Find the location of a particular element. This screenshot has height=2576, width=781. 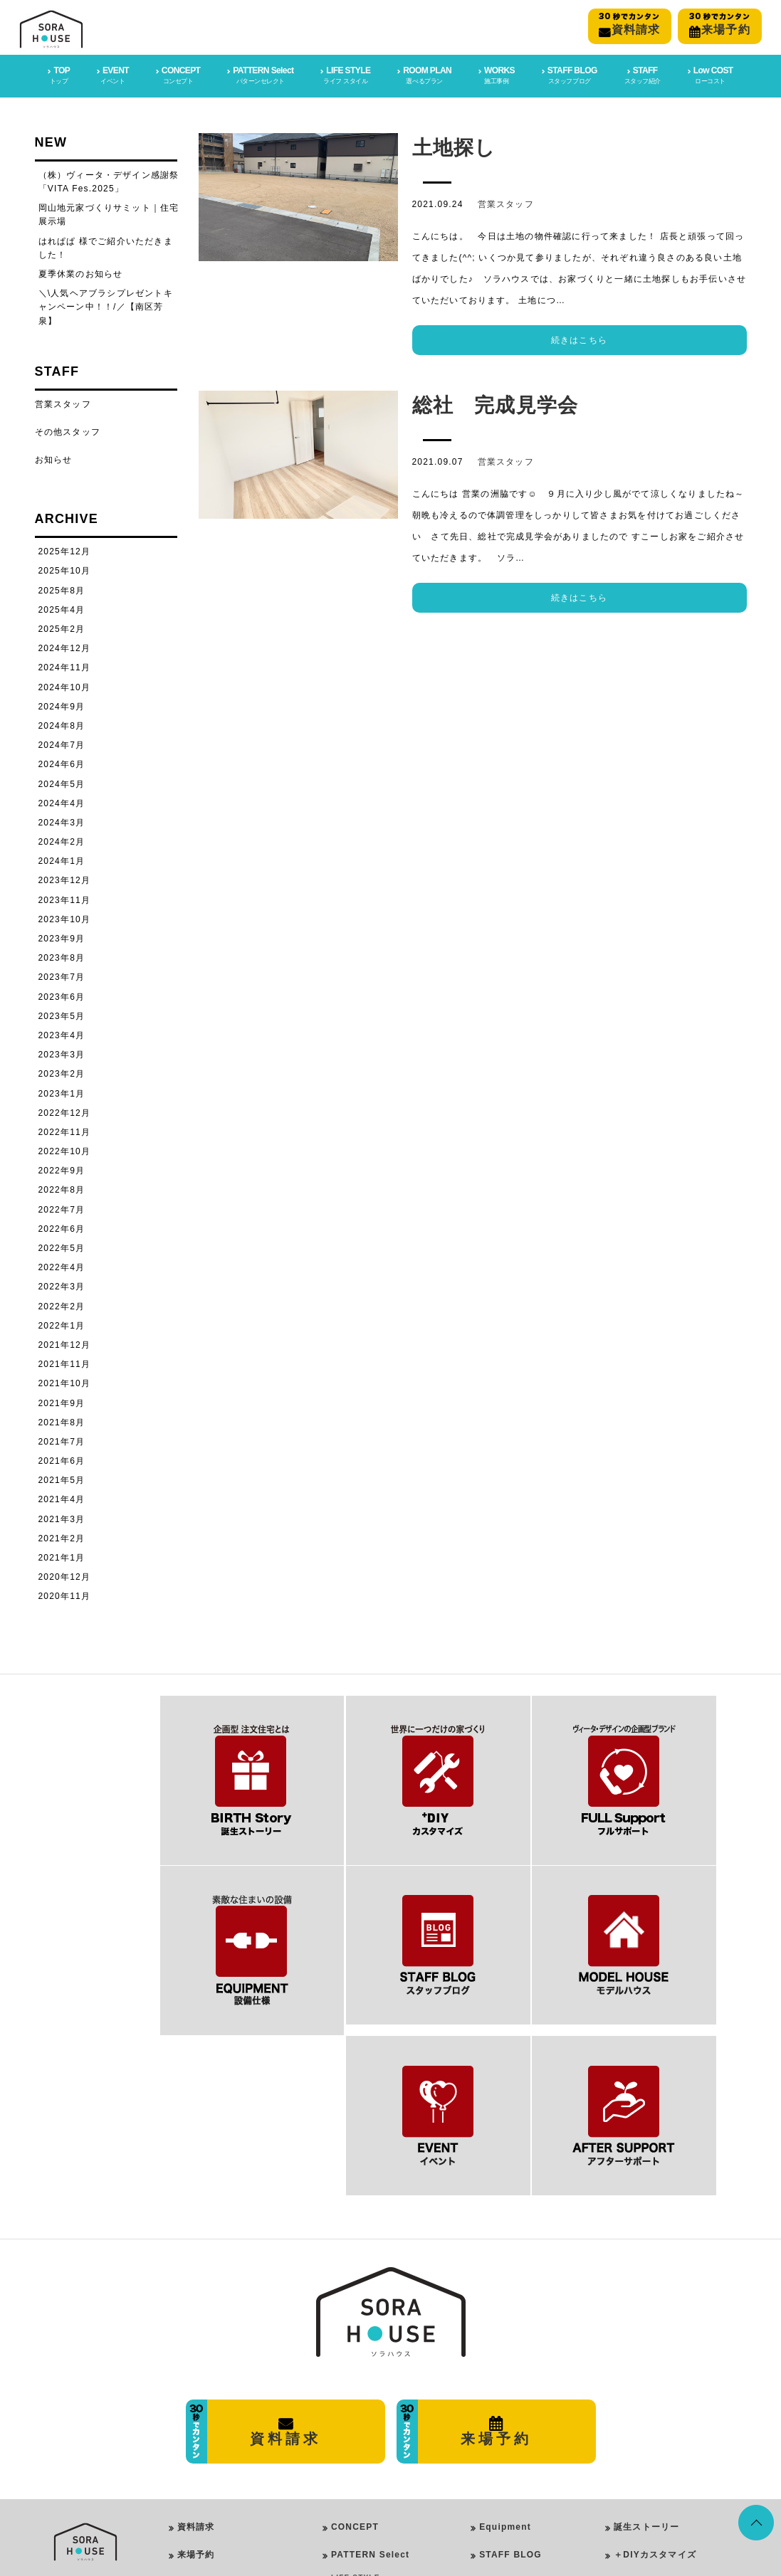

2025年10月 is located at coordinates (64, 569).